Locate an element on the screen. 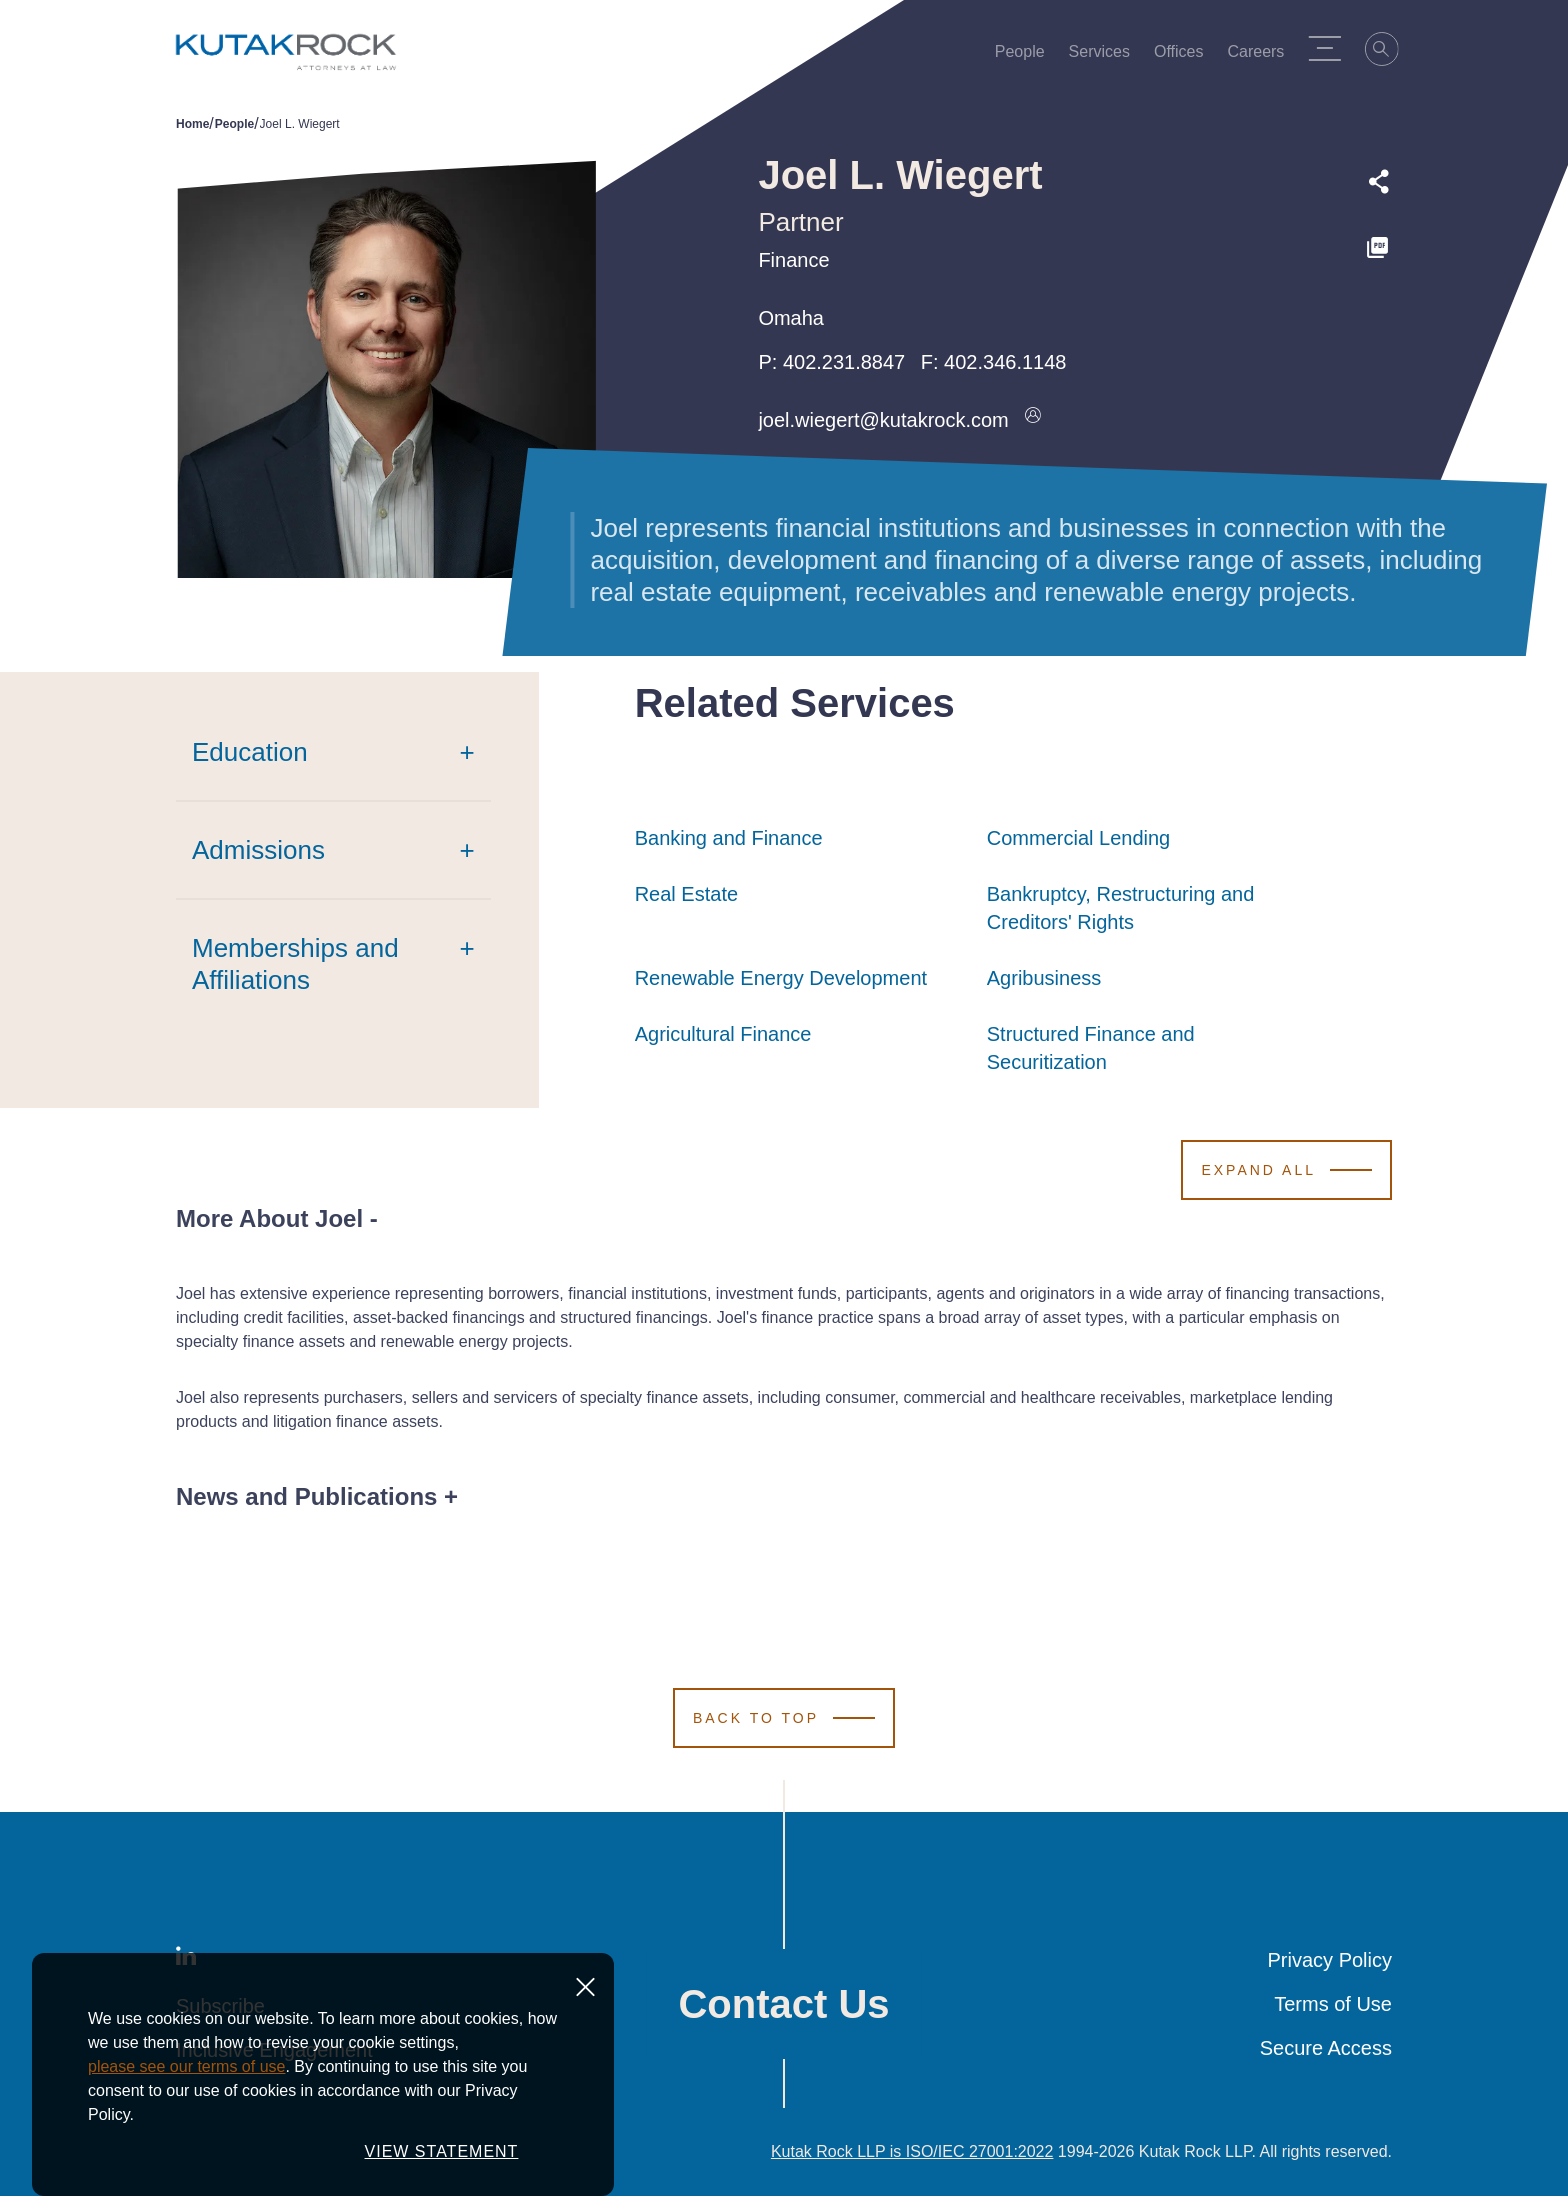  Structured Finance and Securitization is located at coordinates (1152, 1048).